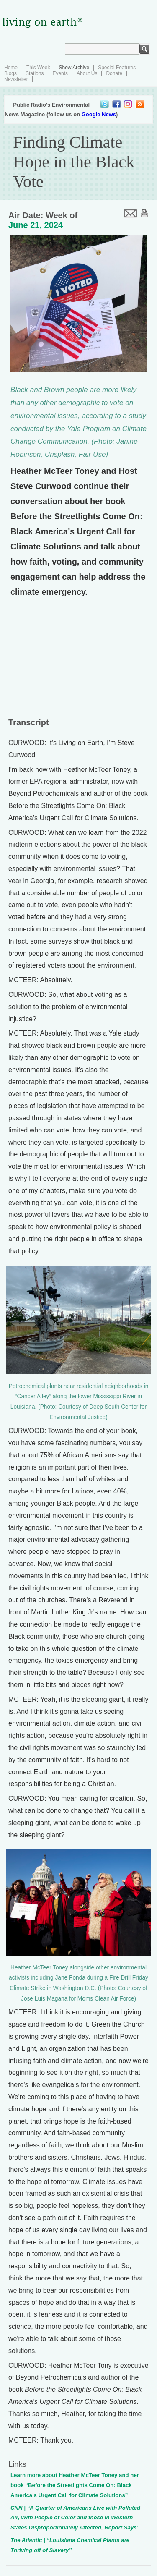 The height and width of the screenshot is (2576, 157). Describe the element at coordinates (16, 79) in the screenshot. I see `Newsletter` at that location.